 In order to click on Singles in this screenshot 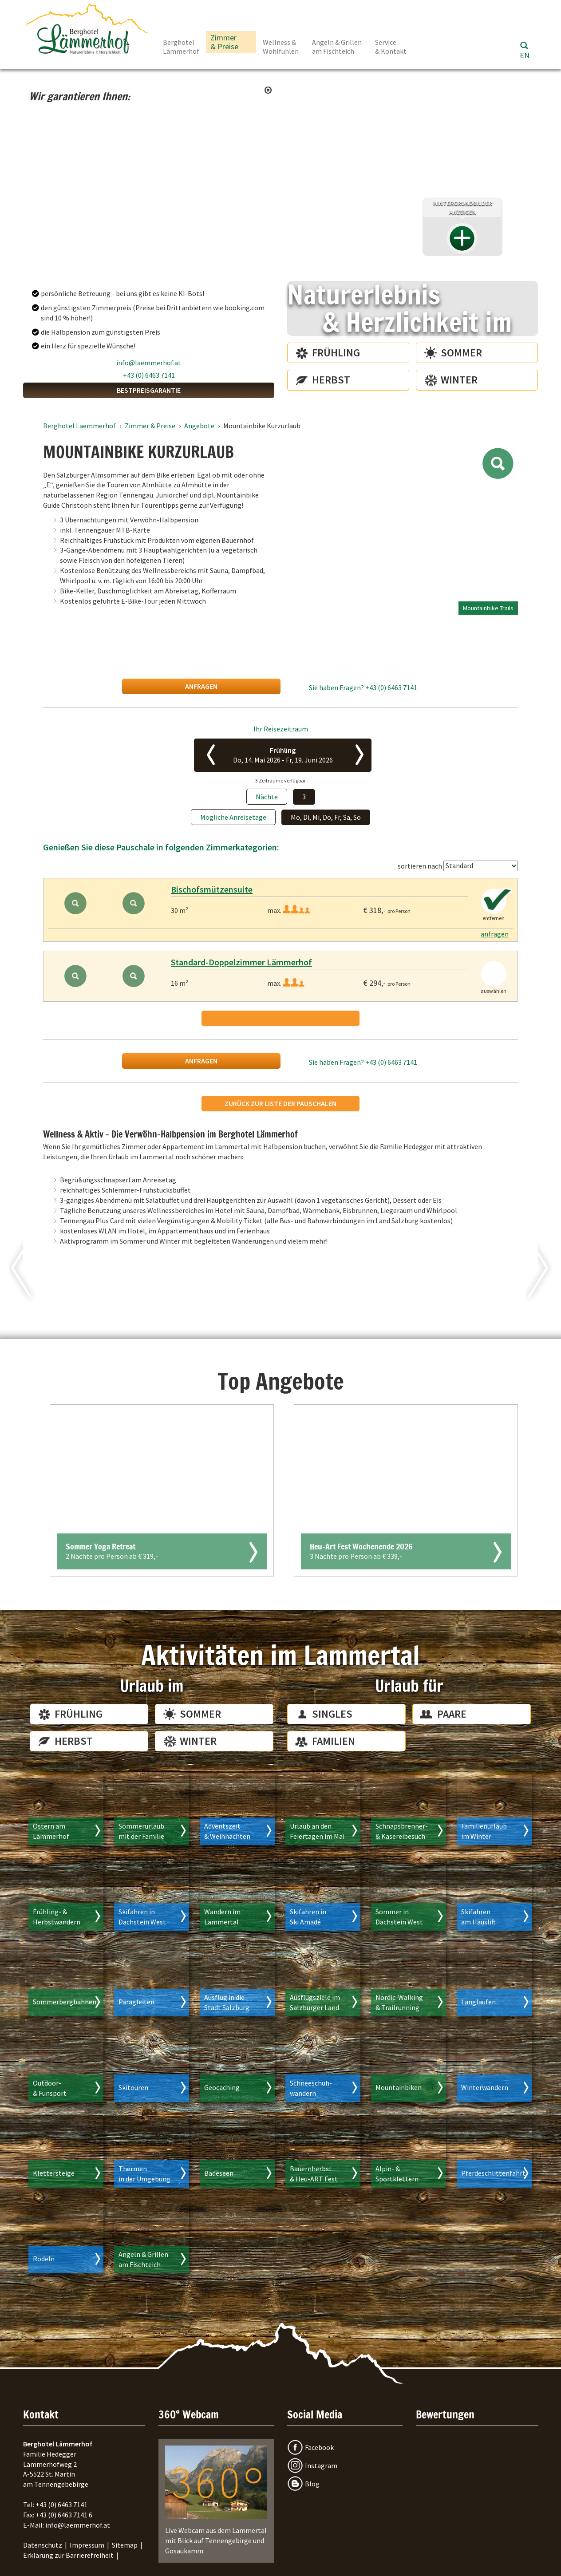, I will do `click(332, 1714)`.